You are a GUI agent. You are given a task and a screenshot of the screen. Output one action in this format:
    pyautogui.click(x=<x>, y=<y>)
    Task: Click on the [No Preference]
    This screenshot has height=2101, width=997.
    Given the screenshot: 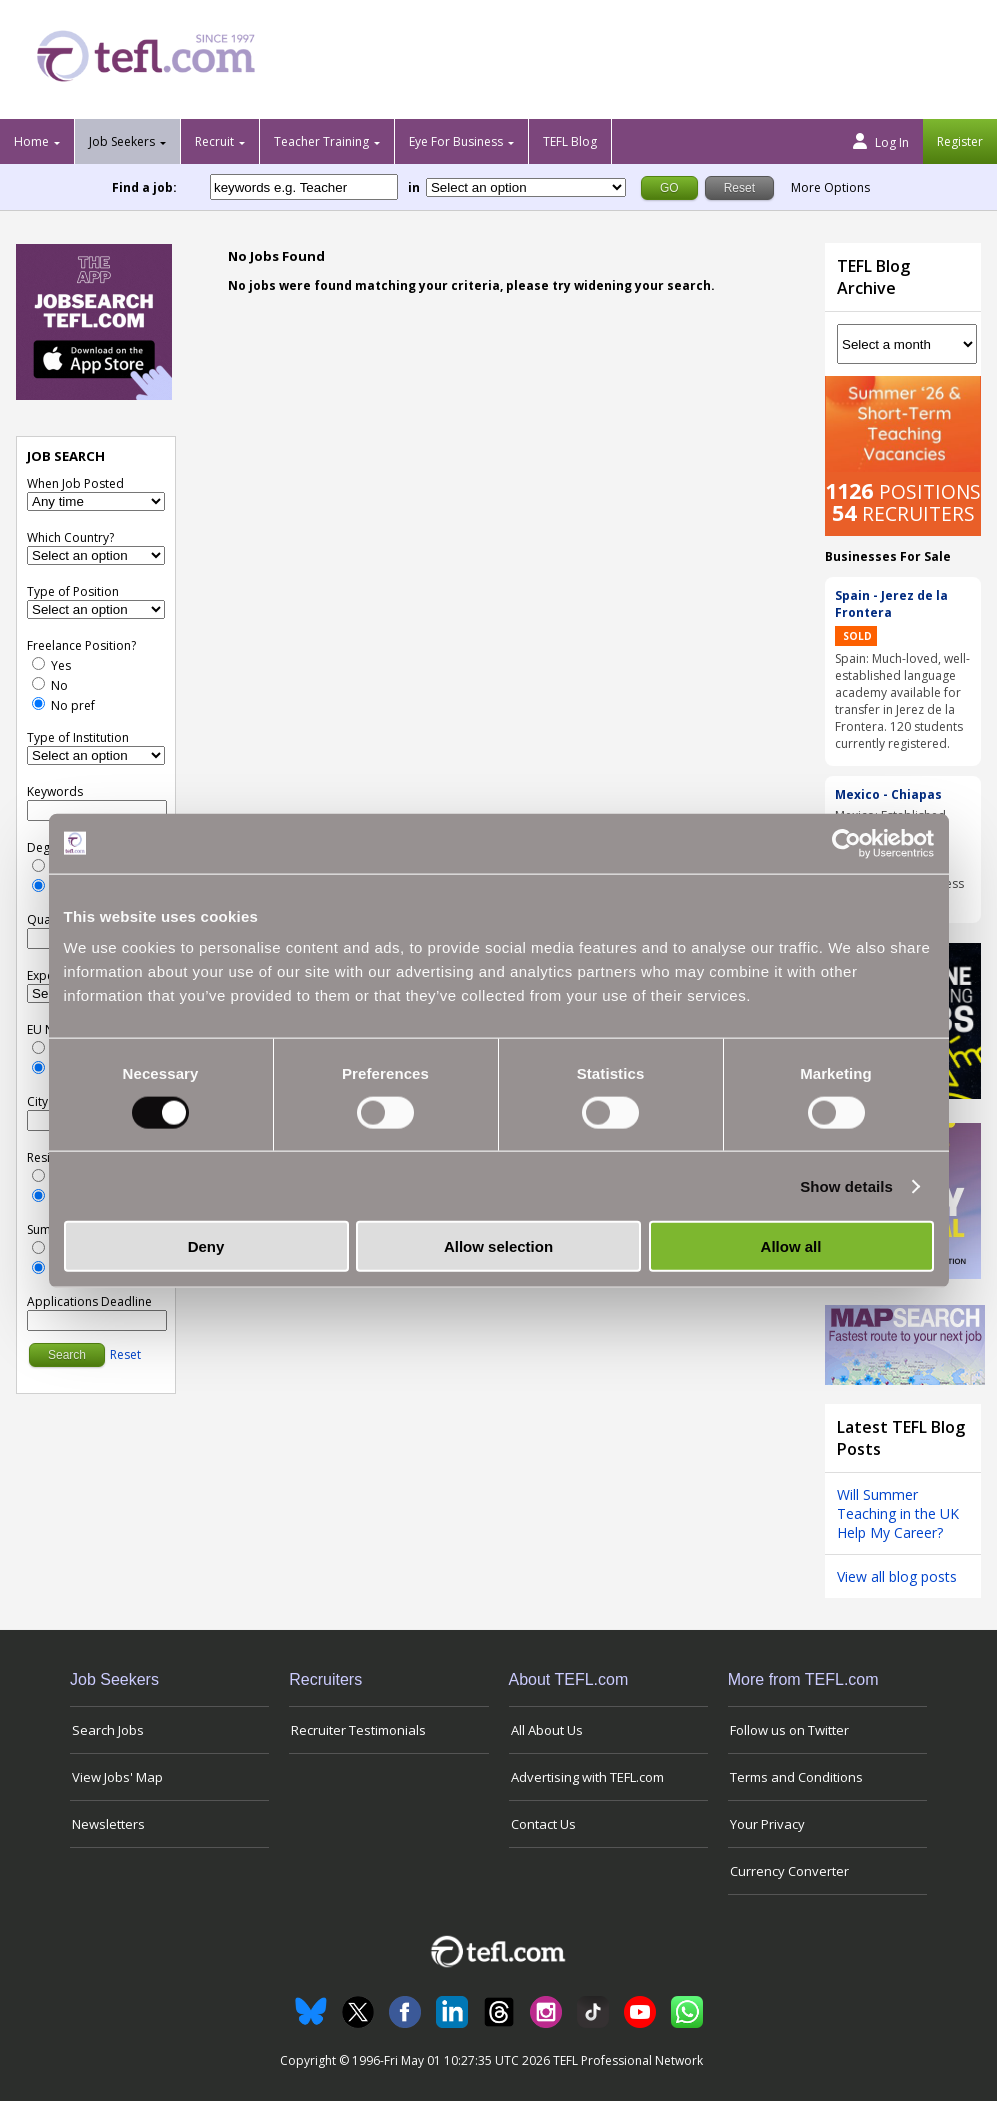 What is the action you would take?
    pyautogui.click(x=38, y=703)
    